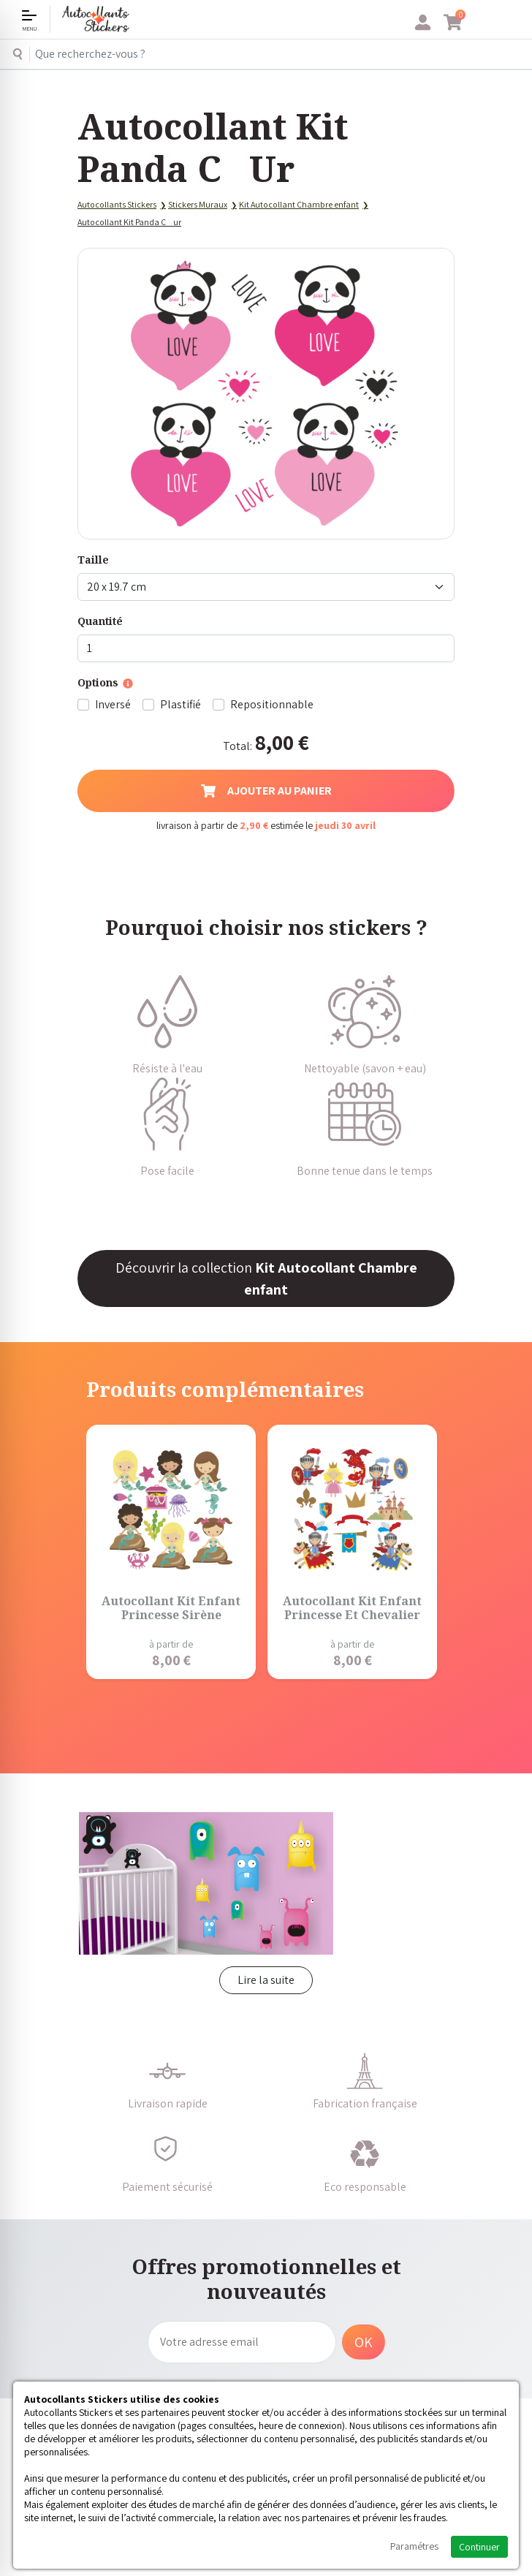 The height and width of the screenshot is (2576, 532). What do you see at coordinates (272, 704) in the screenshot?
I see `Repositionnable` at bounding box center [272, 704].